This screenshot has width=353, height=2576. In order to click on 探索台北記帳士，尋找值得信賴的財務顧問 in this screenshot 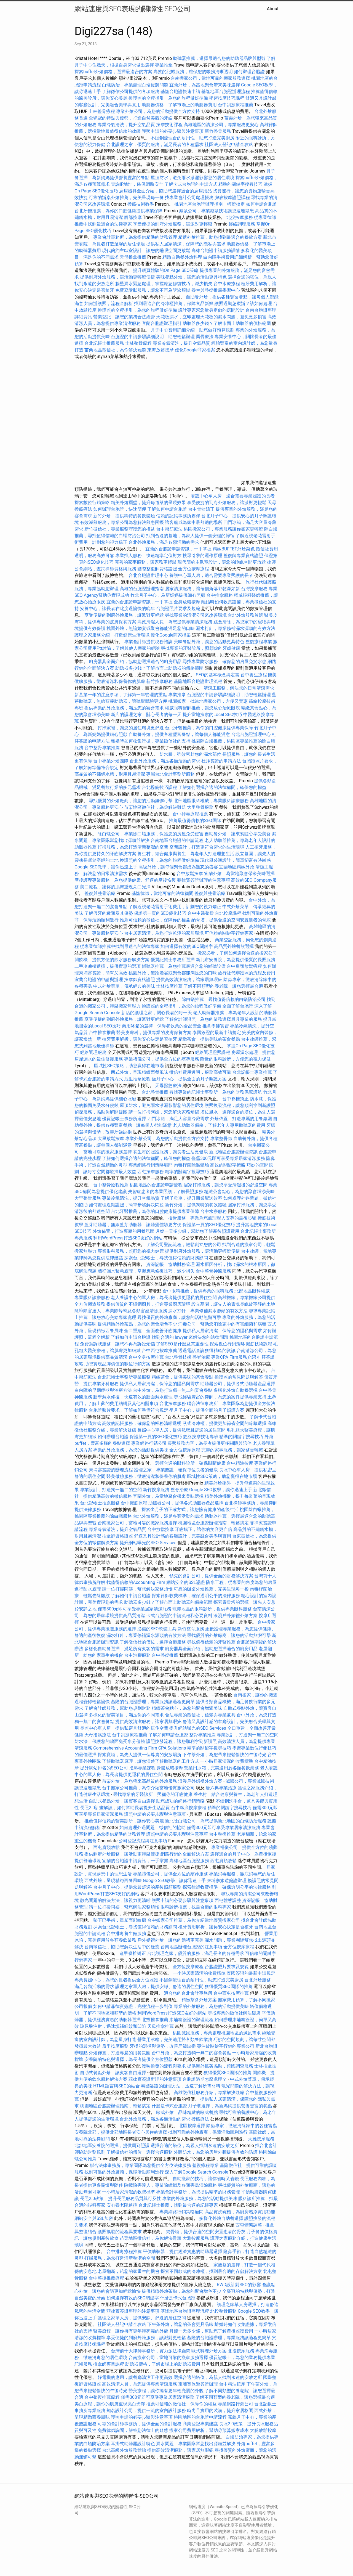, I will do `click(166, 1257)`.